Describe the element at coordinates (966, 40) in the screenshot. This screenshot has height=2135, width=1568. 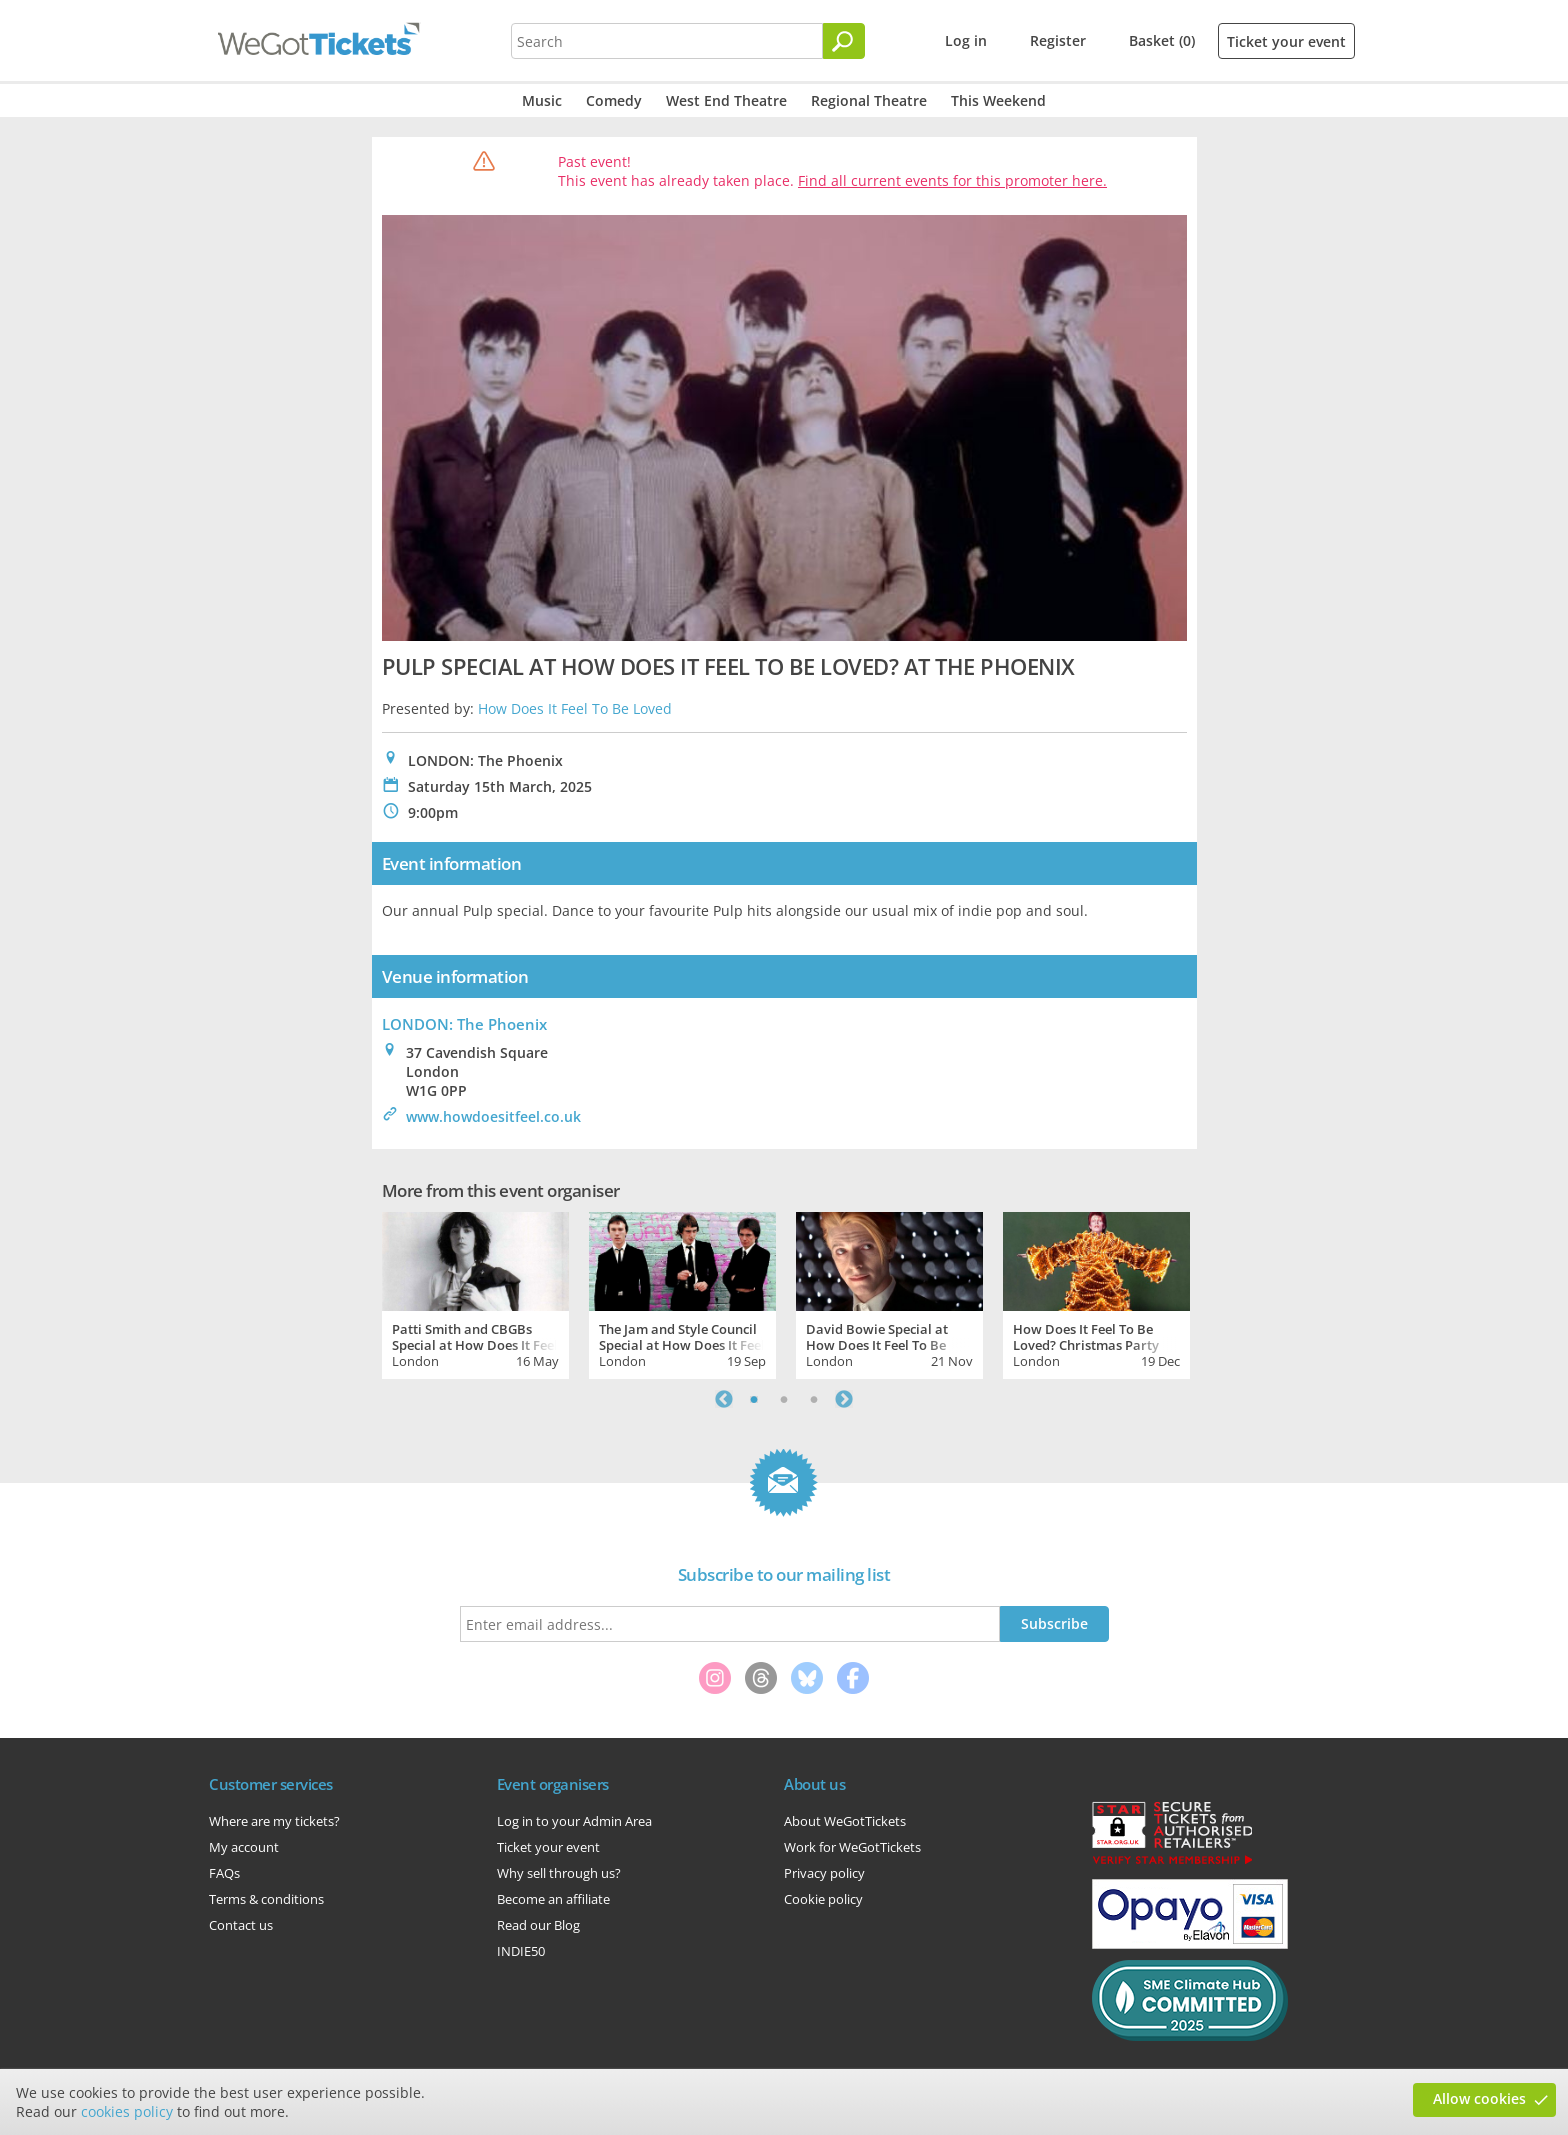
I see `Log in` at that location.